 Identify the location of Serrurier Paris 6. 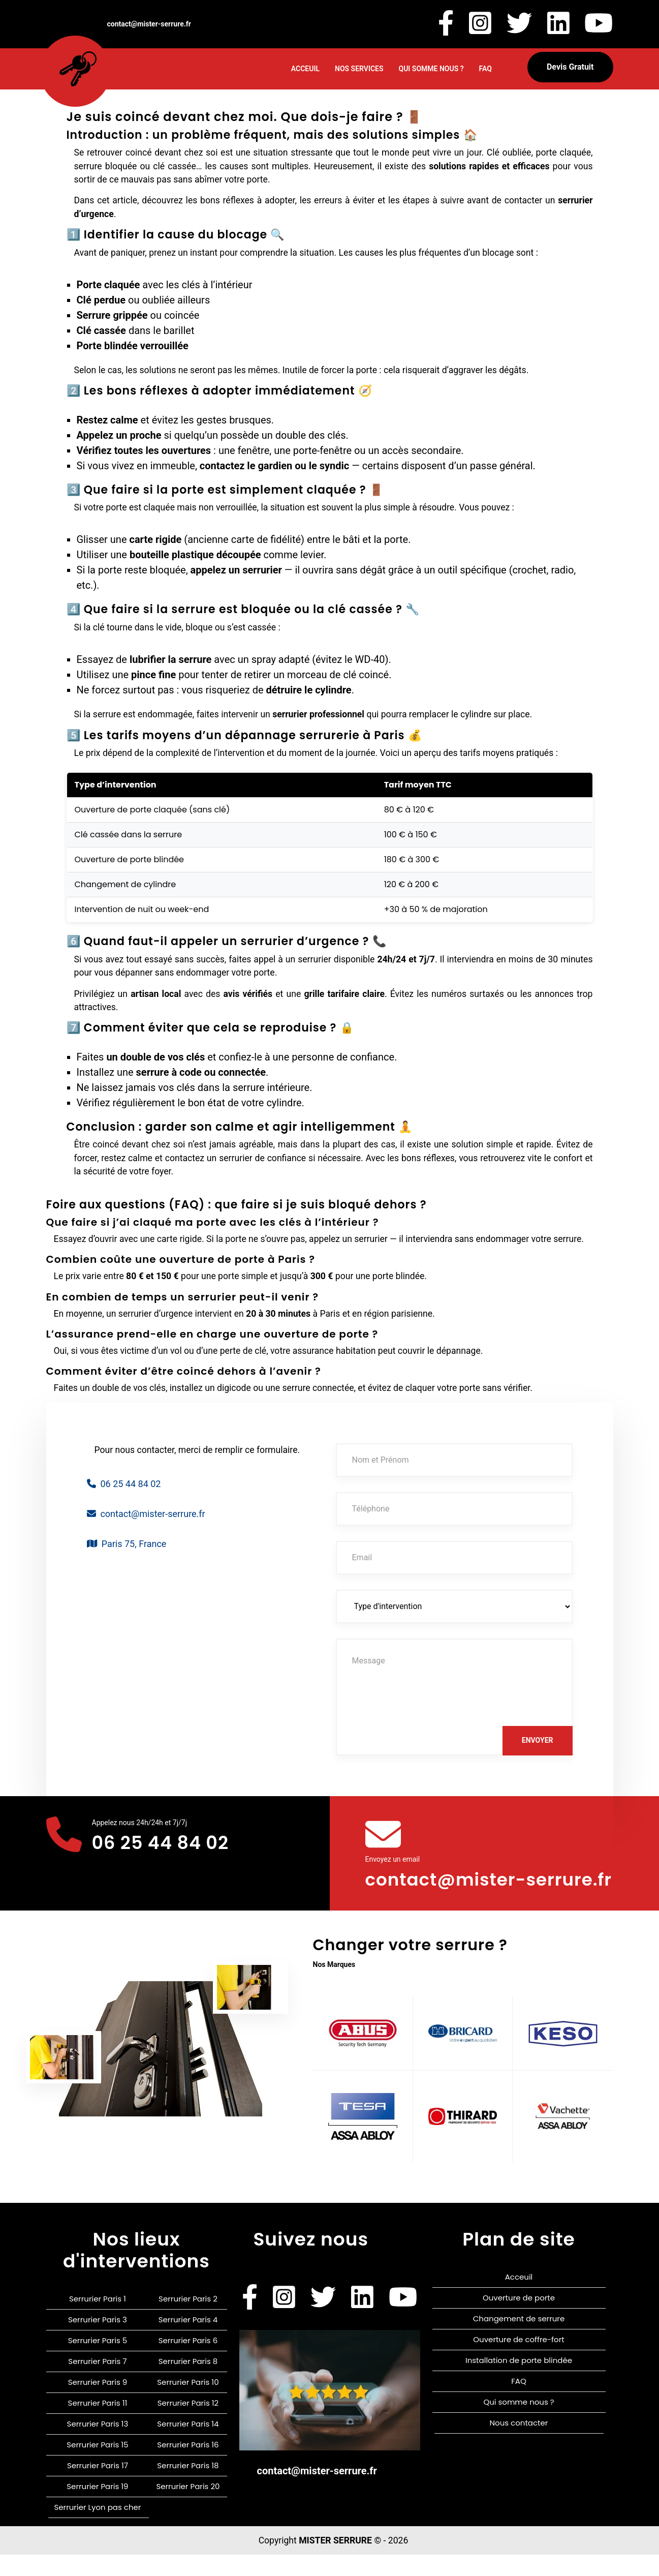
(188, 2361).